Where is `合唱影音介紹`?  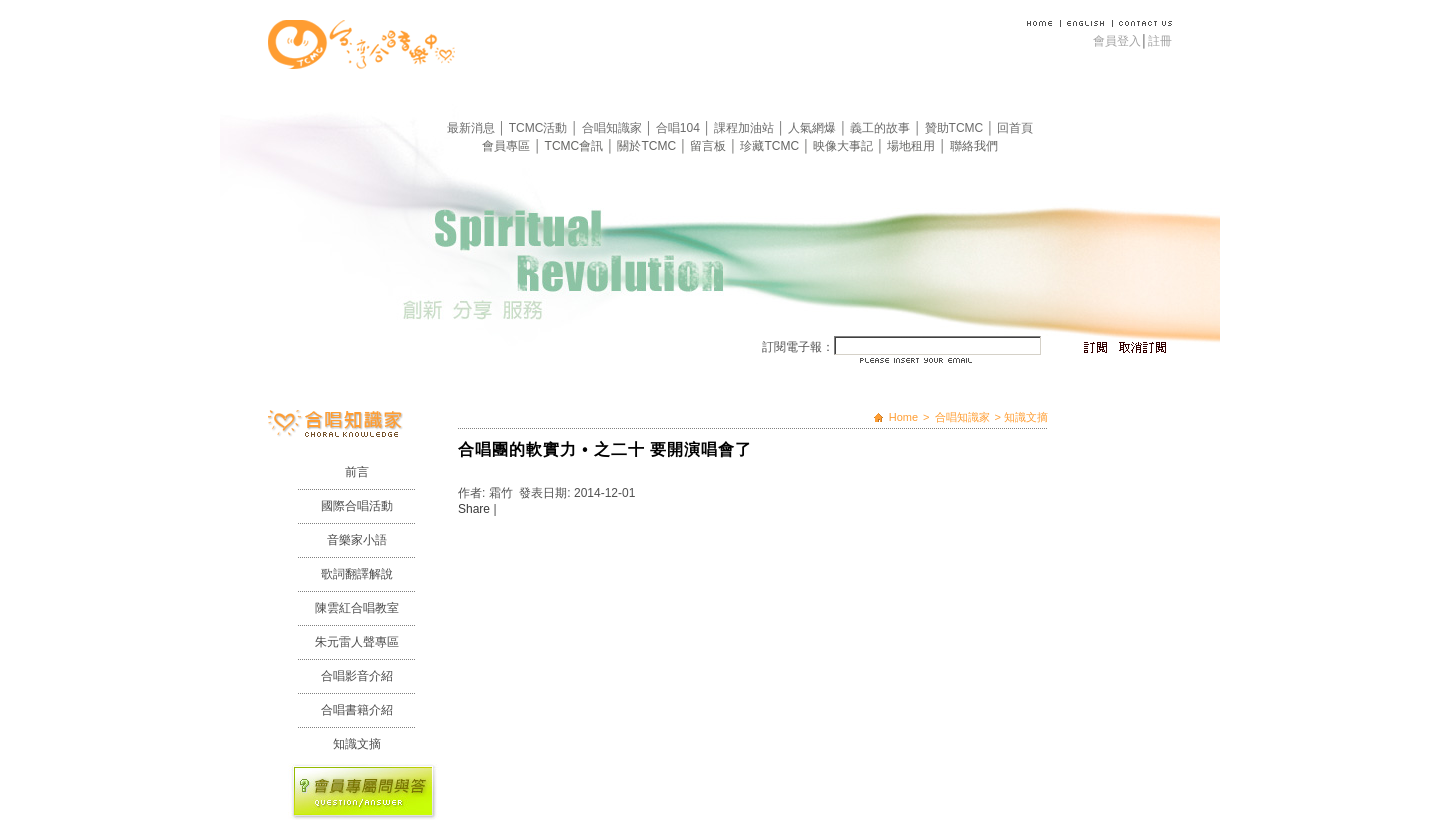 合唱影音介紹 is located at coordinates (357, 676).